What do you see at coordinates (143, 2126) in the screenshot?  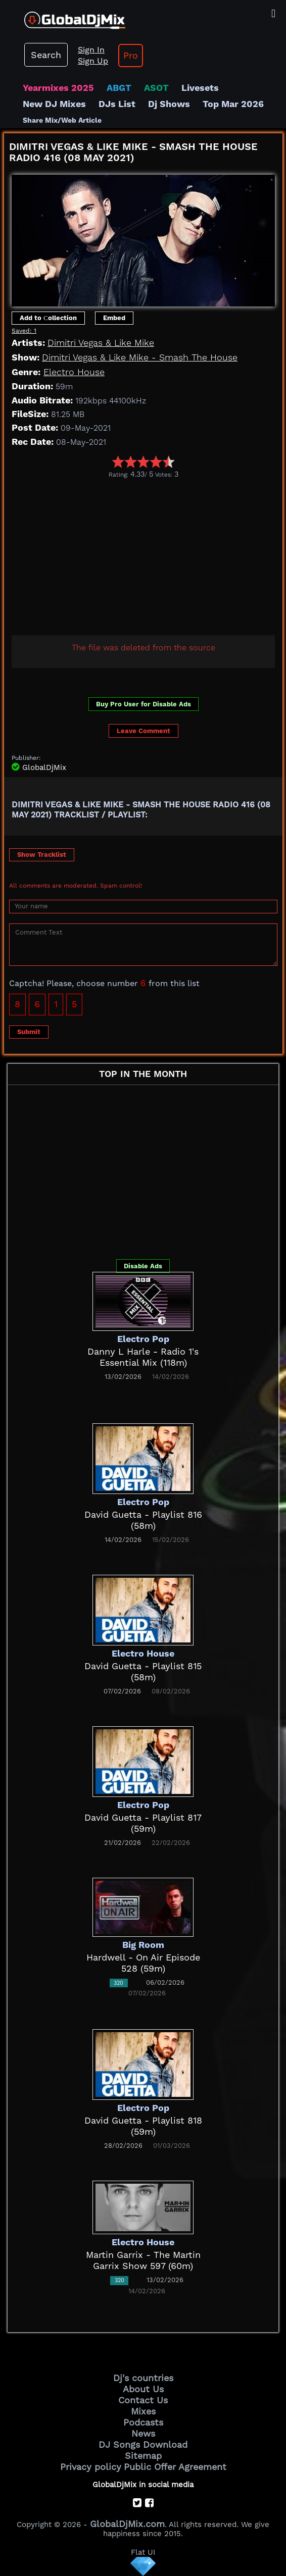 I see `David Guetta - Playlist 818 (59m)` at bounding box center [143, 2126].